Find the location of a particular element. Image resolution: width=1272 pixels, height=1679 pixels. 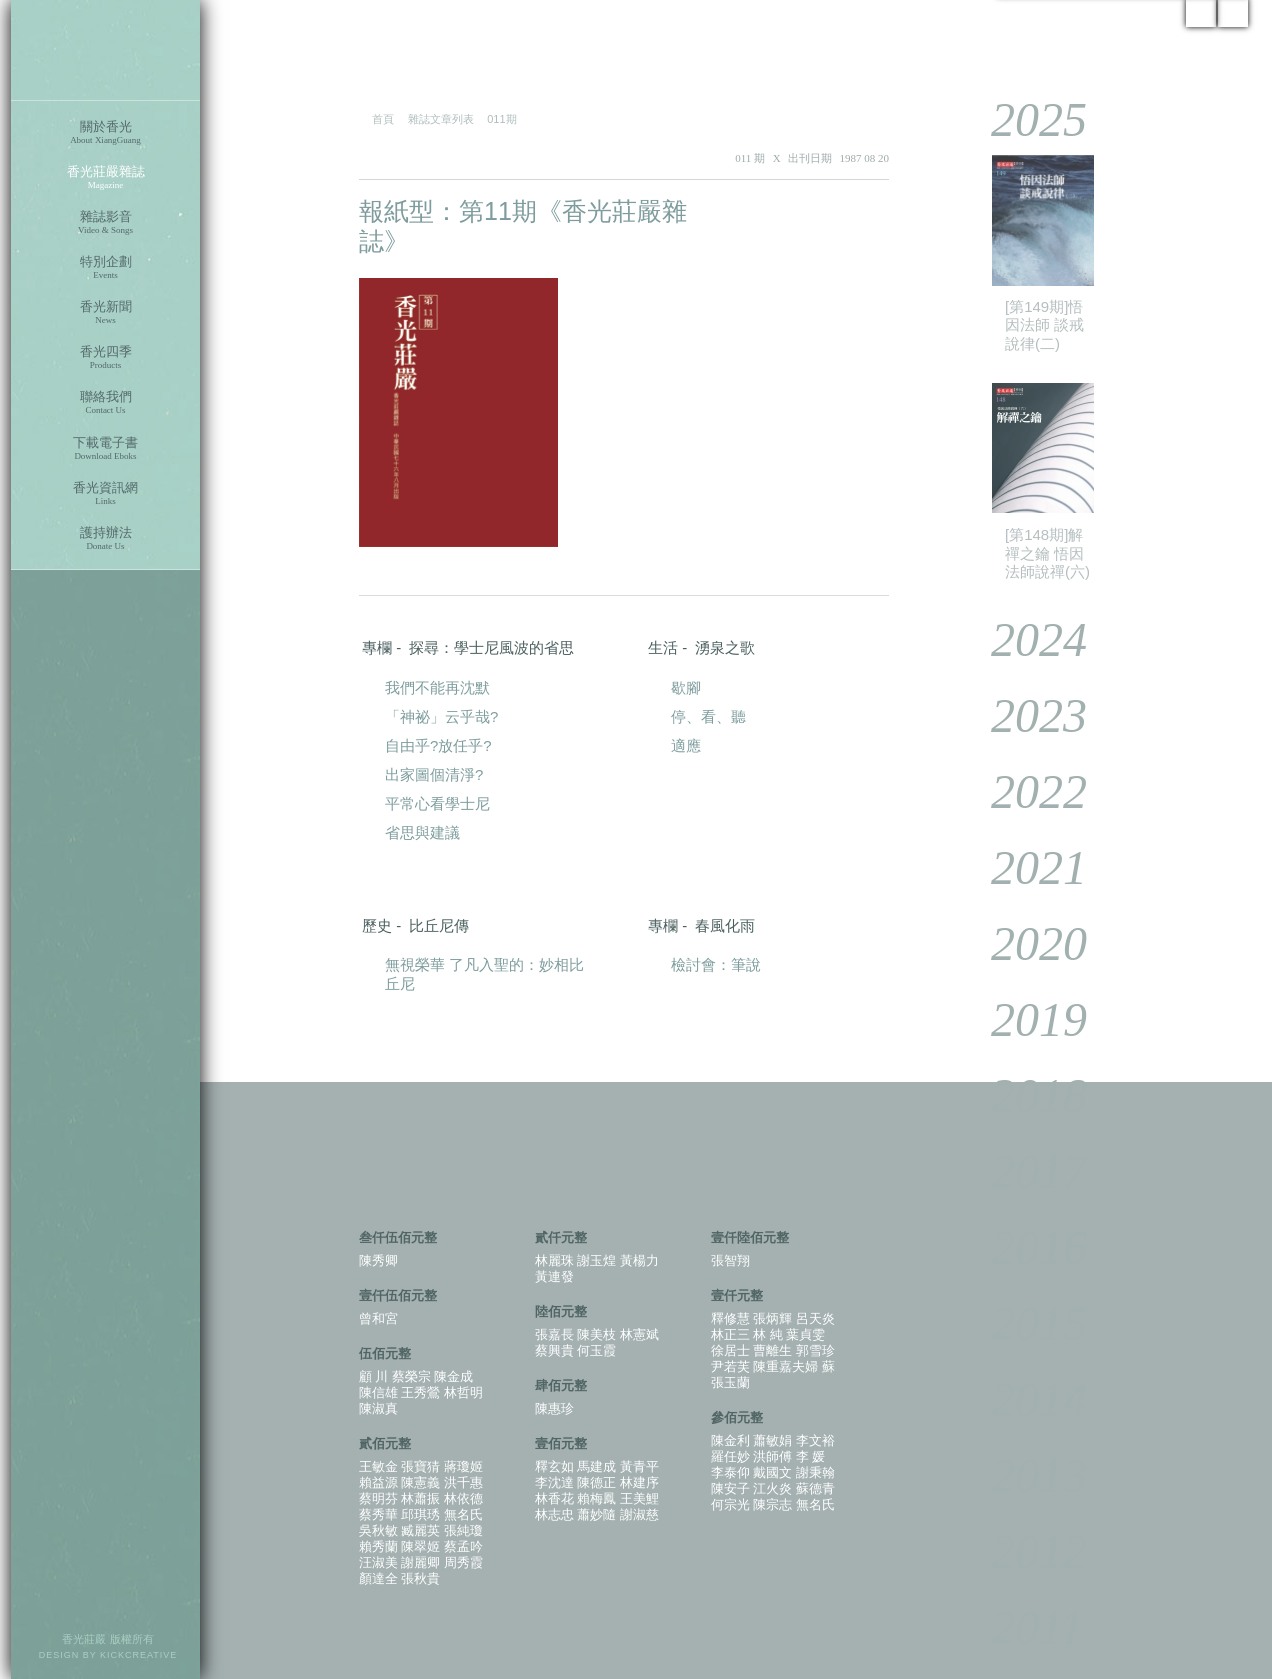

「神祕」云乎哉? is located at coordinates (441, 716).